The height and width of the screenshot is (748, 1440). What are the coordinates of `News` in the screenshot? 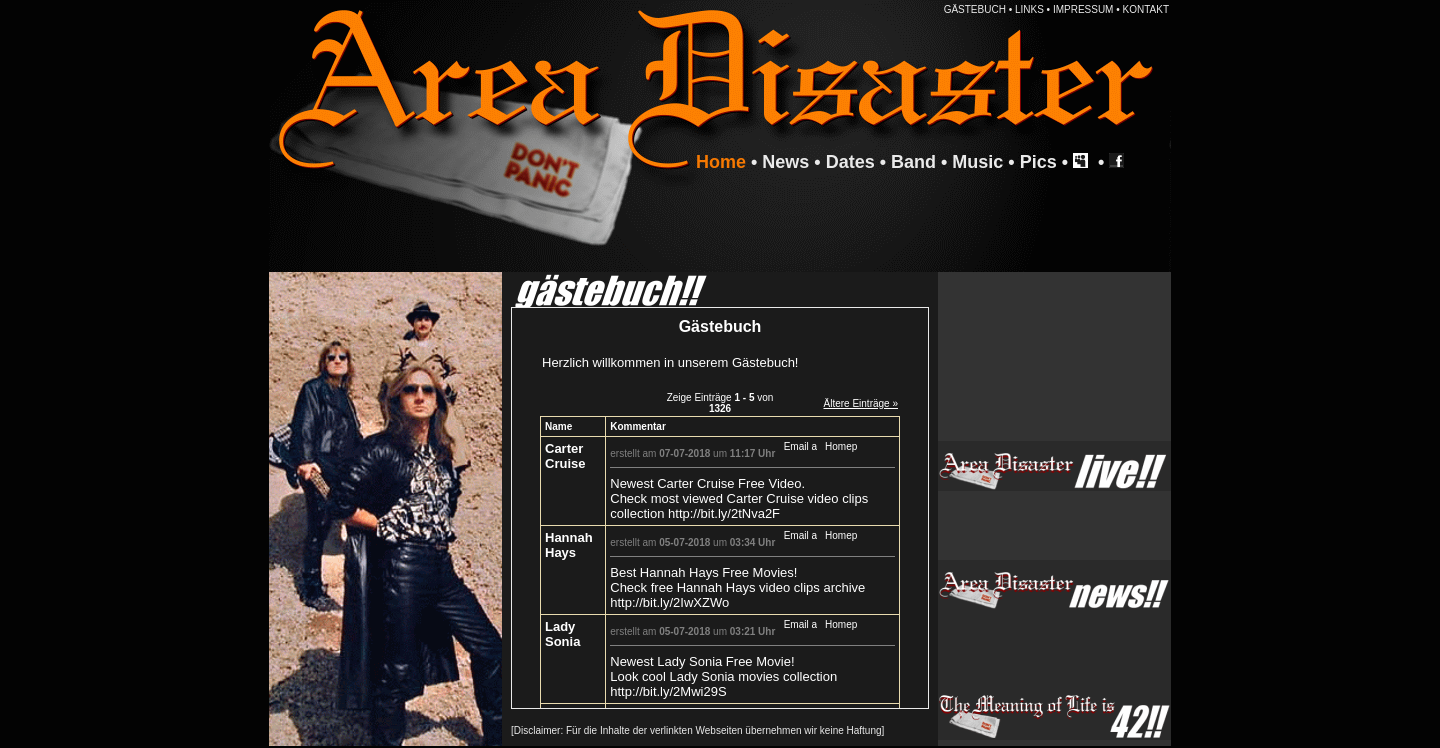 It's located at (785, 162).